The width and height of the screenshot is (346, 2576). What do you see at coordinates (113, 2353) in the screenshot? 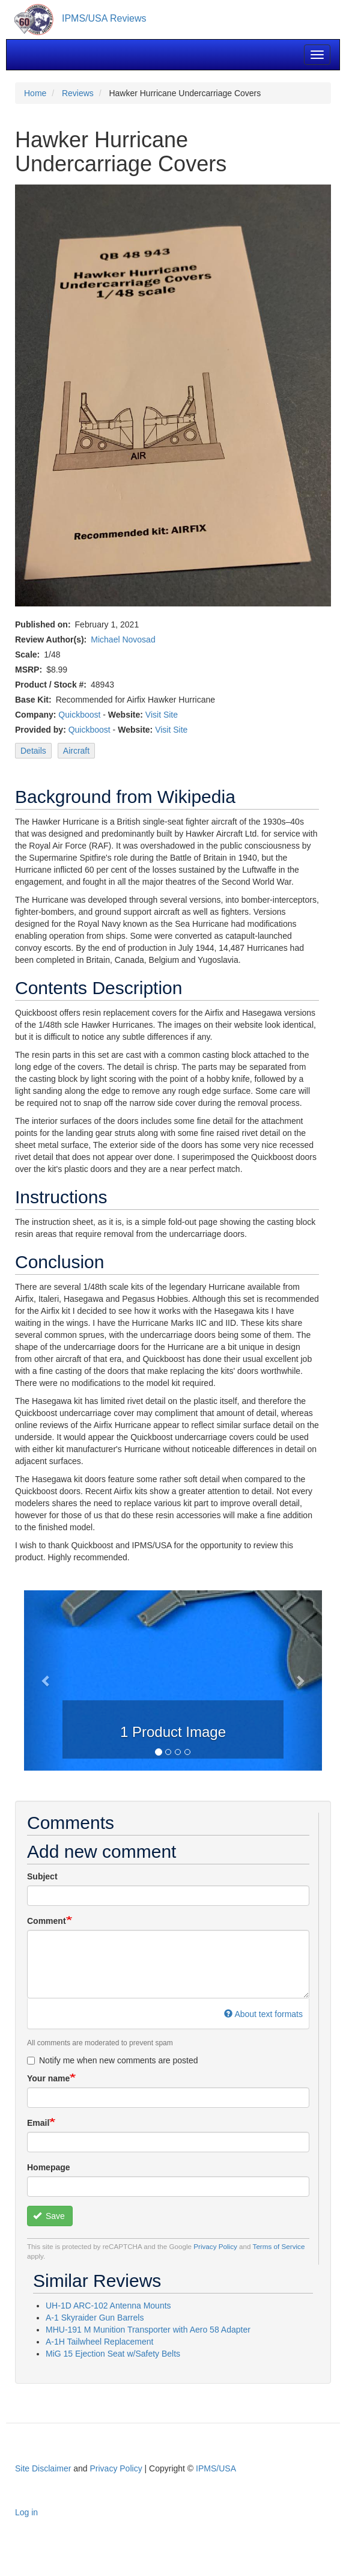
I see `MiG 15 Ejection Seat w/Safety Belts` at bounding box center [113, 2353].